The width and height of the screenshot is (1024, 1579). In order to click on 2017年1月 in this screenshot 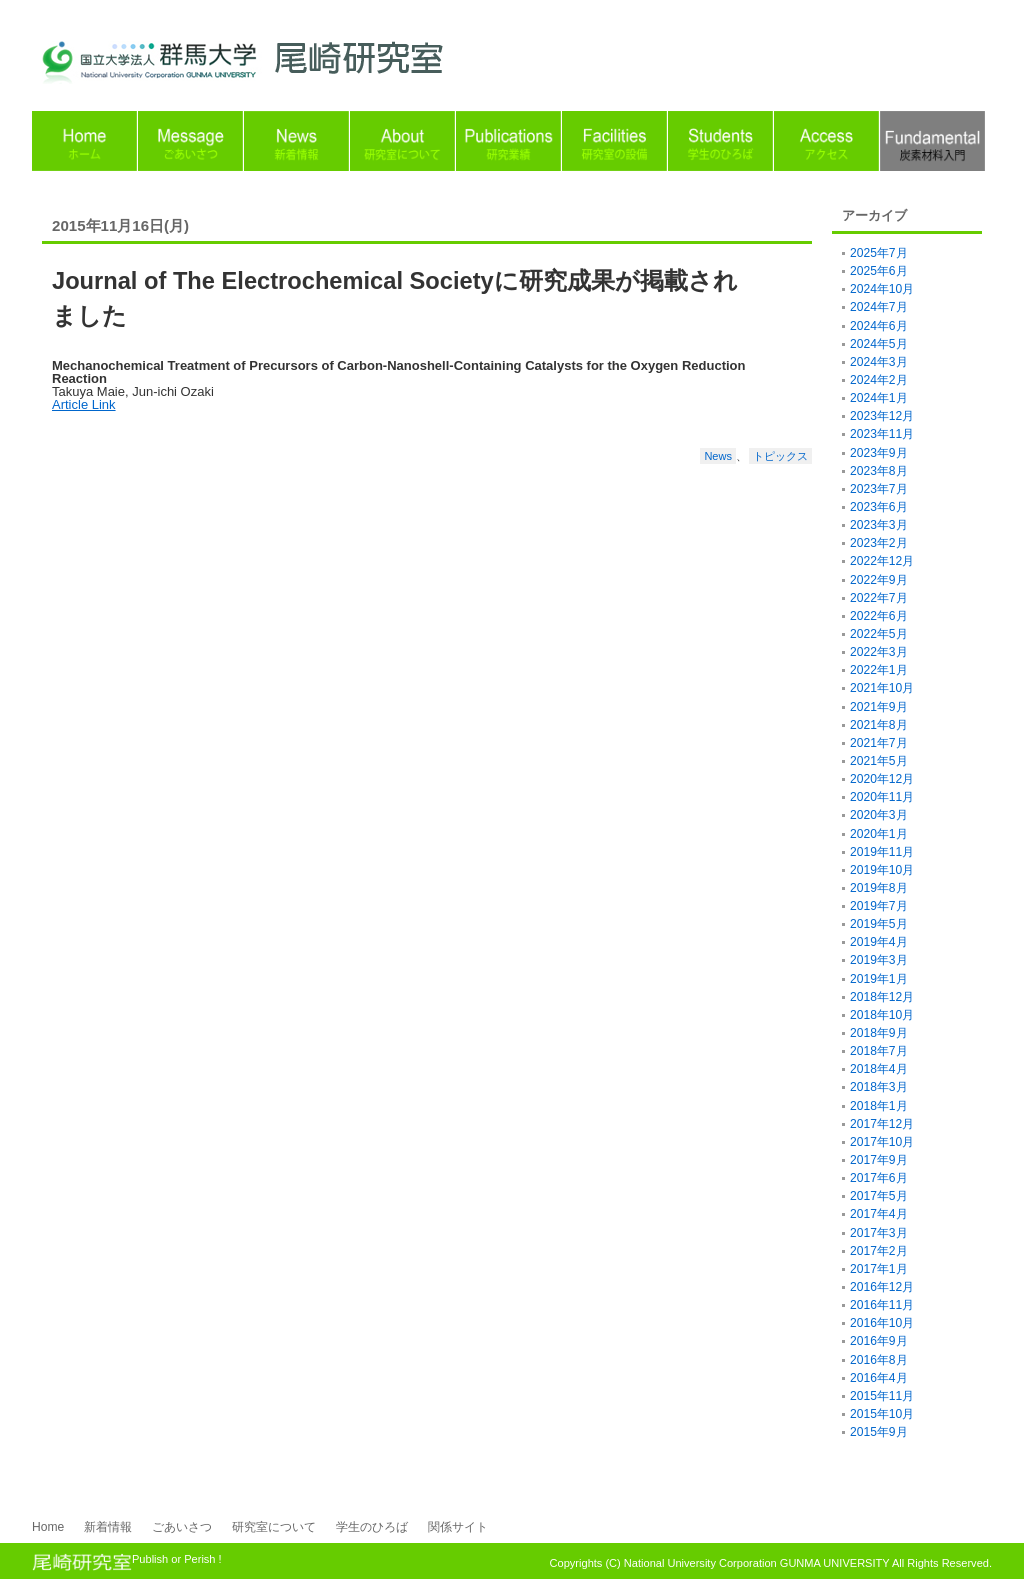, I will do `click(879, 1269)`.